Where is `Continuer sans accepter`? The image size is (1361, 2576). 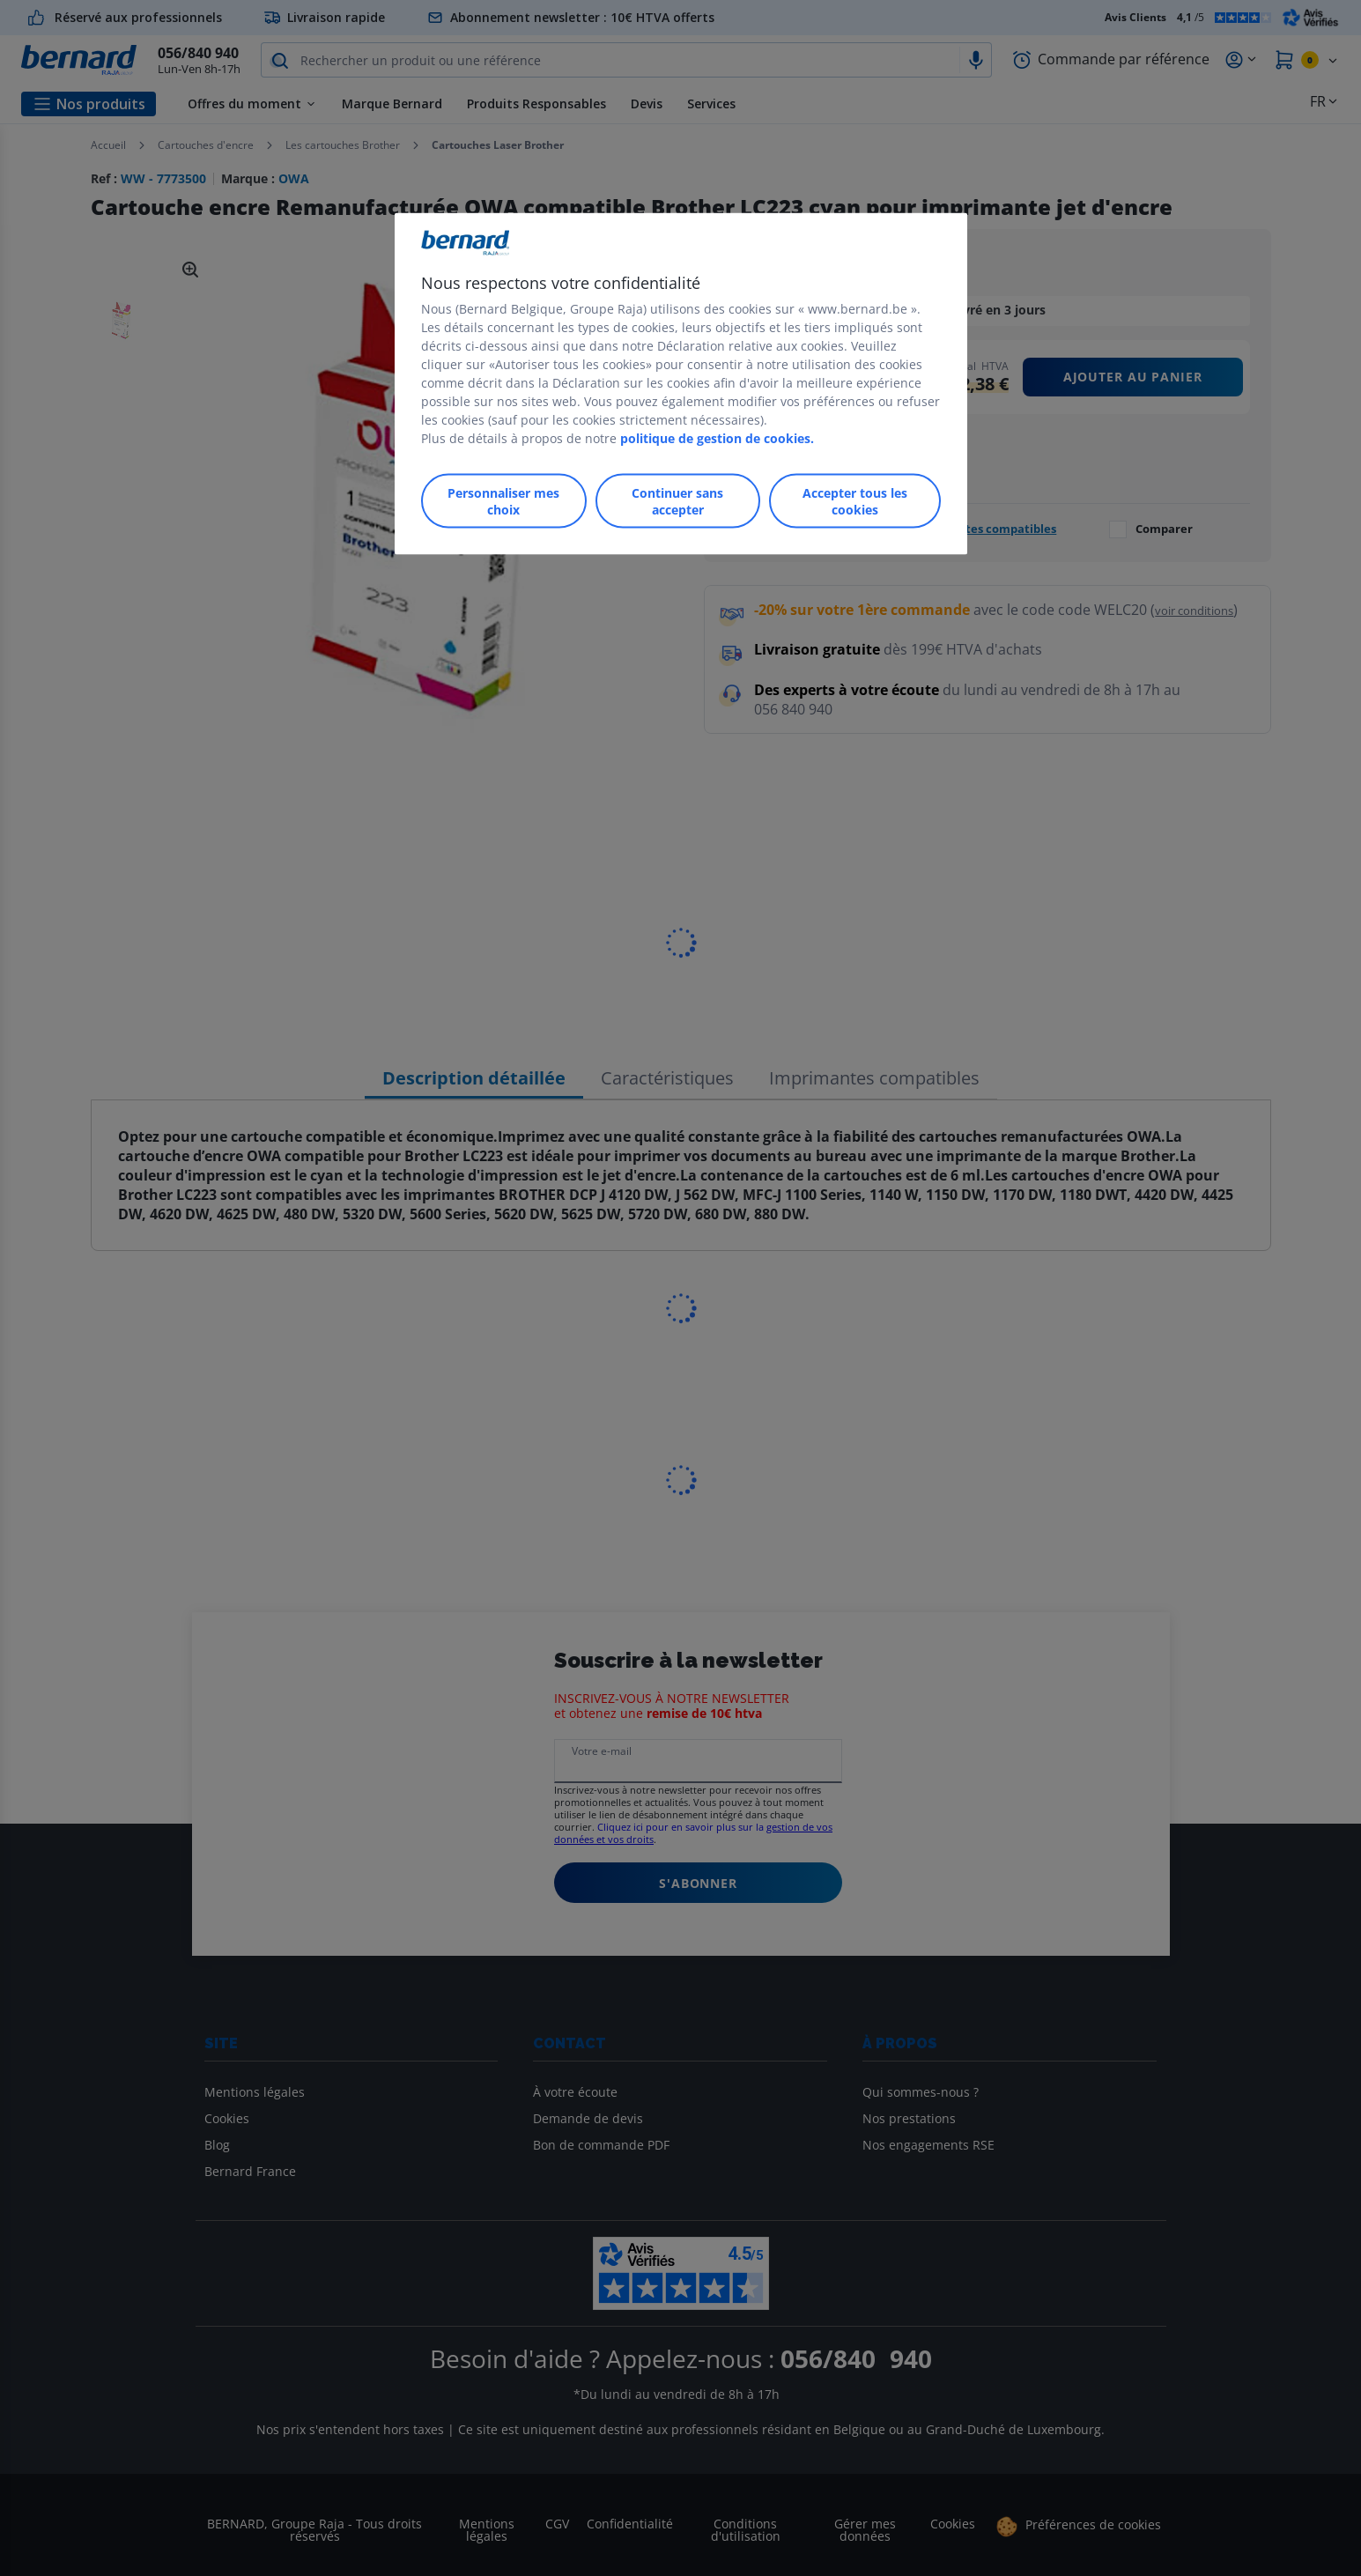
Continuer sans accepter is located at coordinates (677, 501).